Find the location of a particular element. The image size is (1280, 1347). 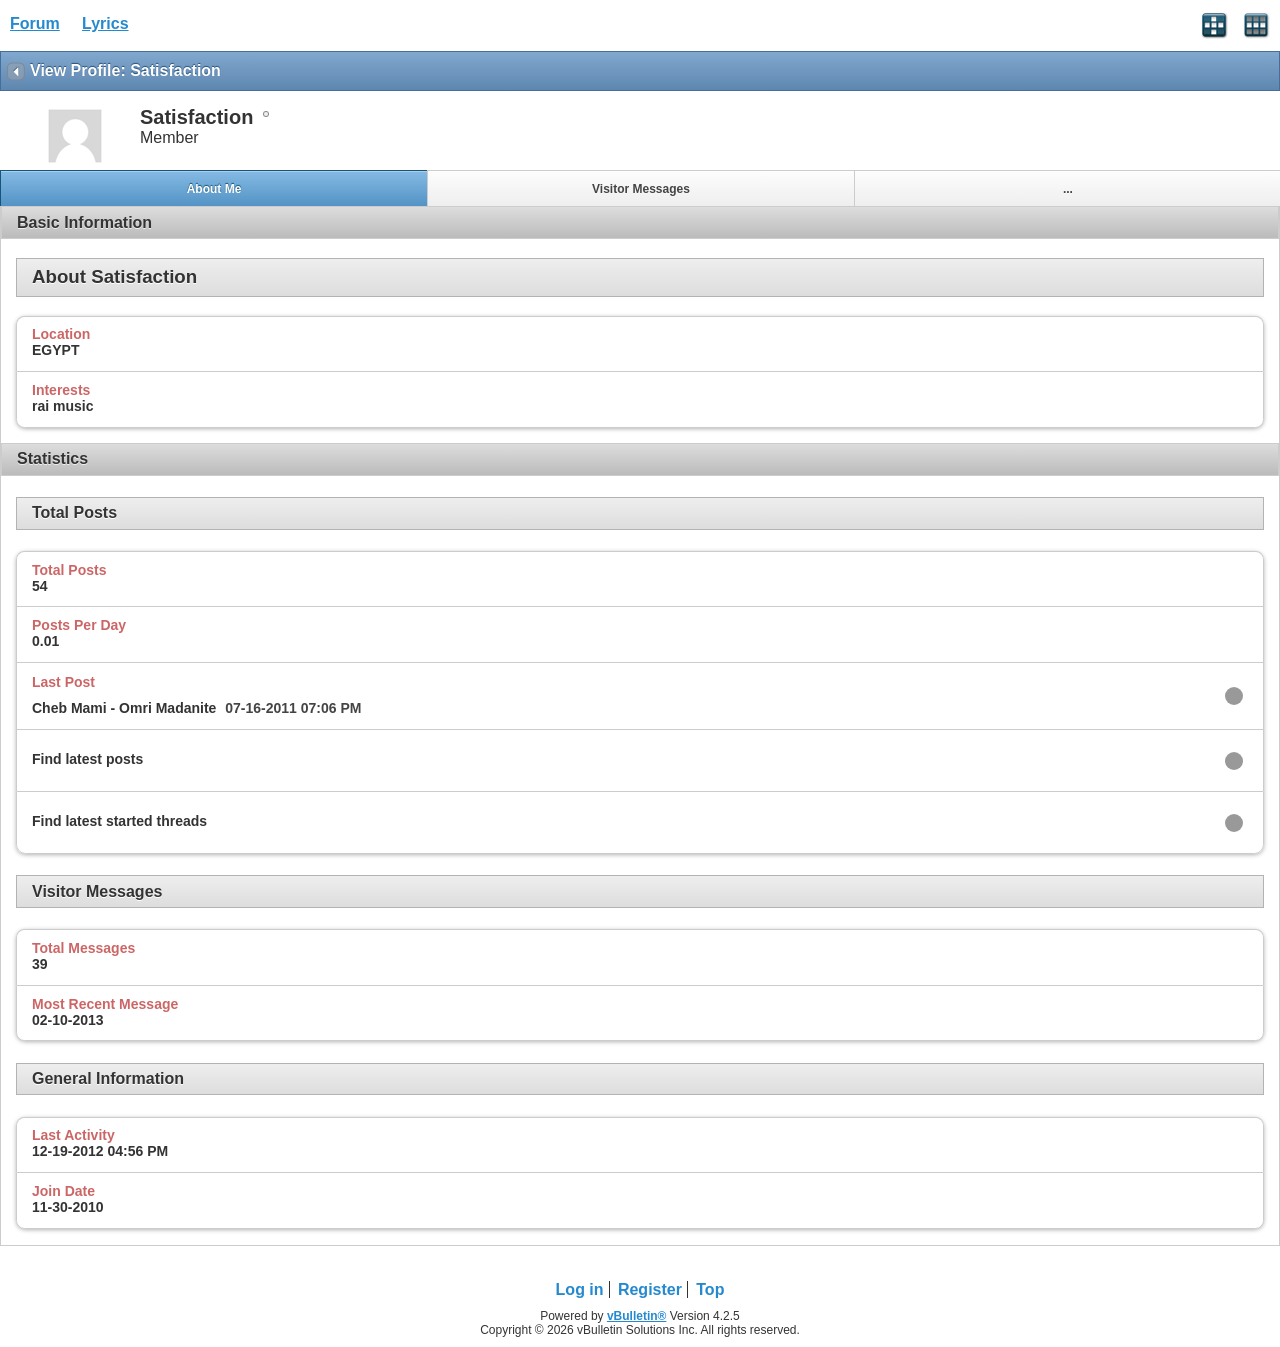

Log in is located at coordinates (580, 1289).